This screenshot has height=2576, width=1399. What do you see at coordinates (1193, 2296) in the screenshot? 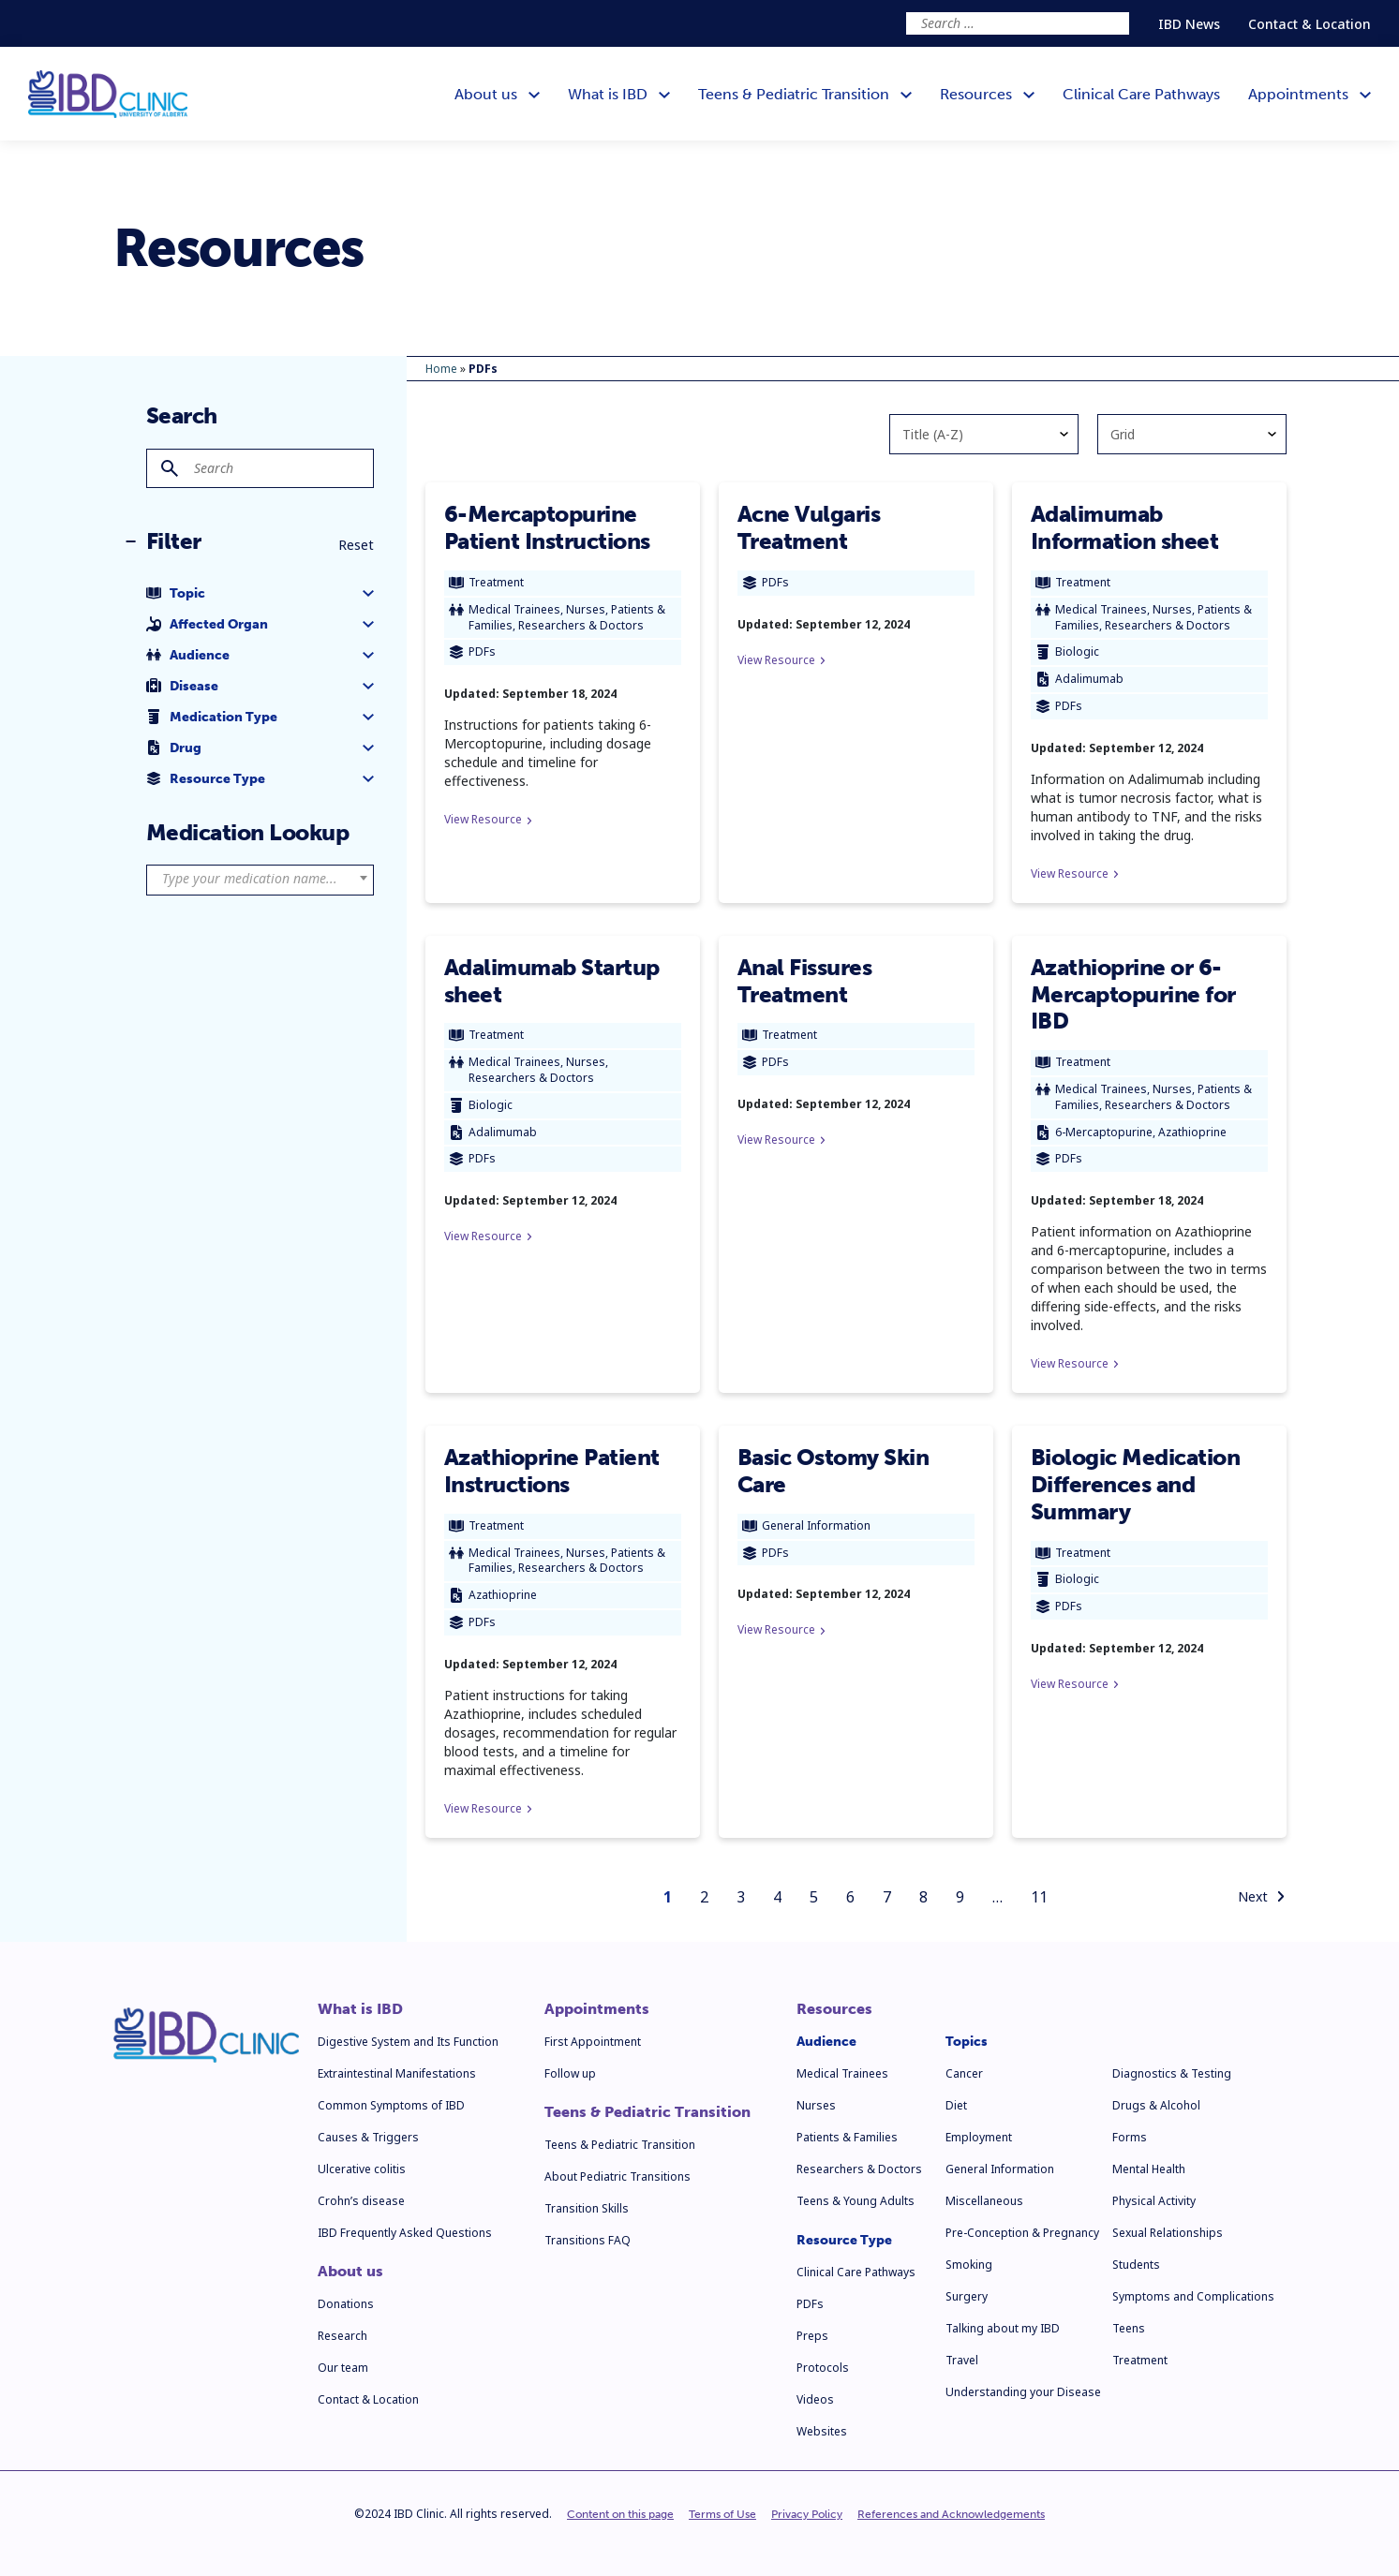
I see `Symptoms and Complications` at bounding box center [1193, 2296].